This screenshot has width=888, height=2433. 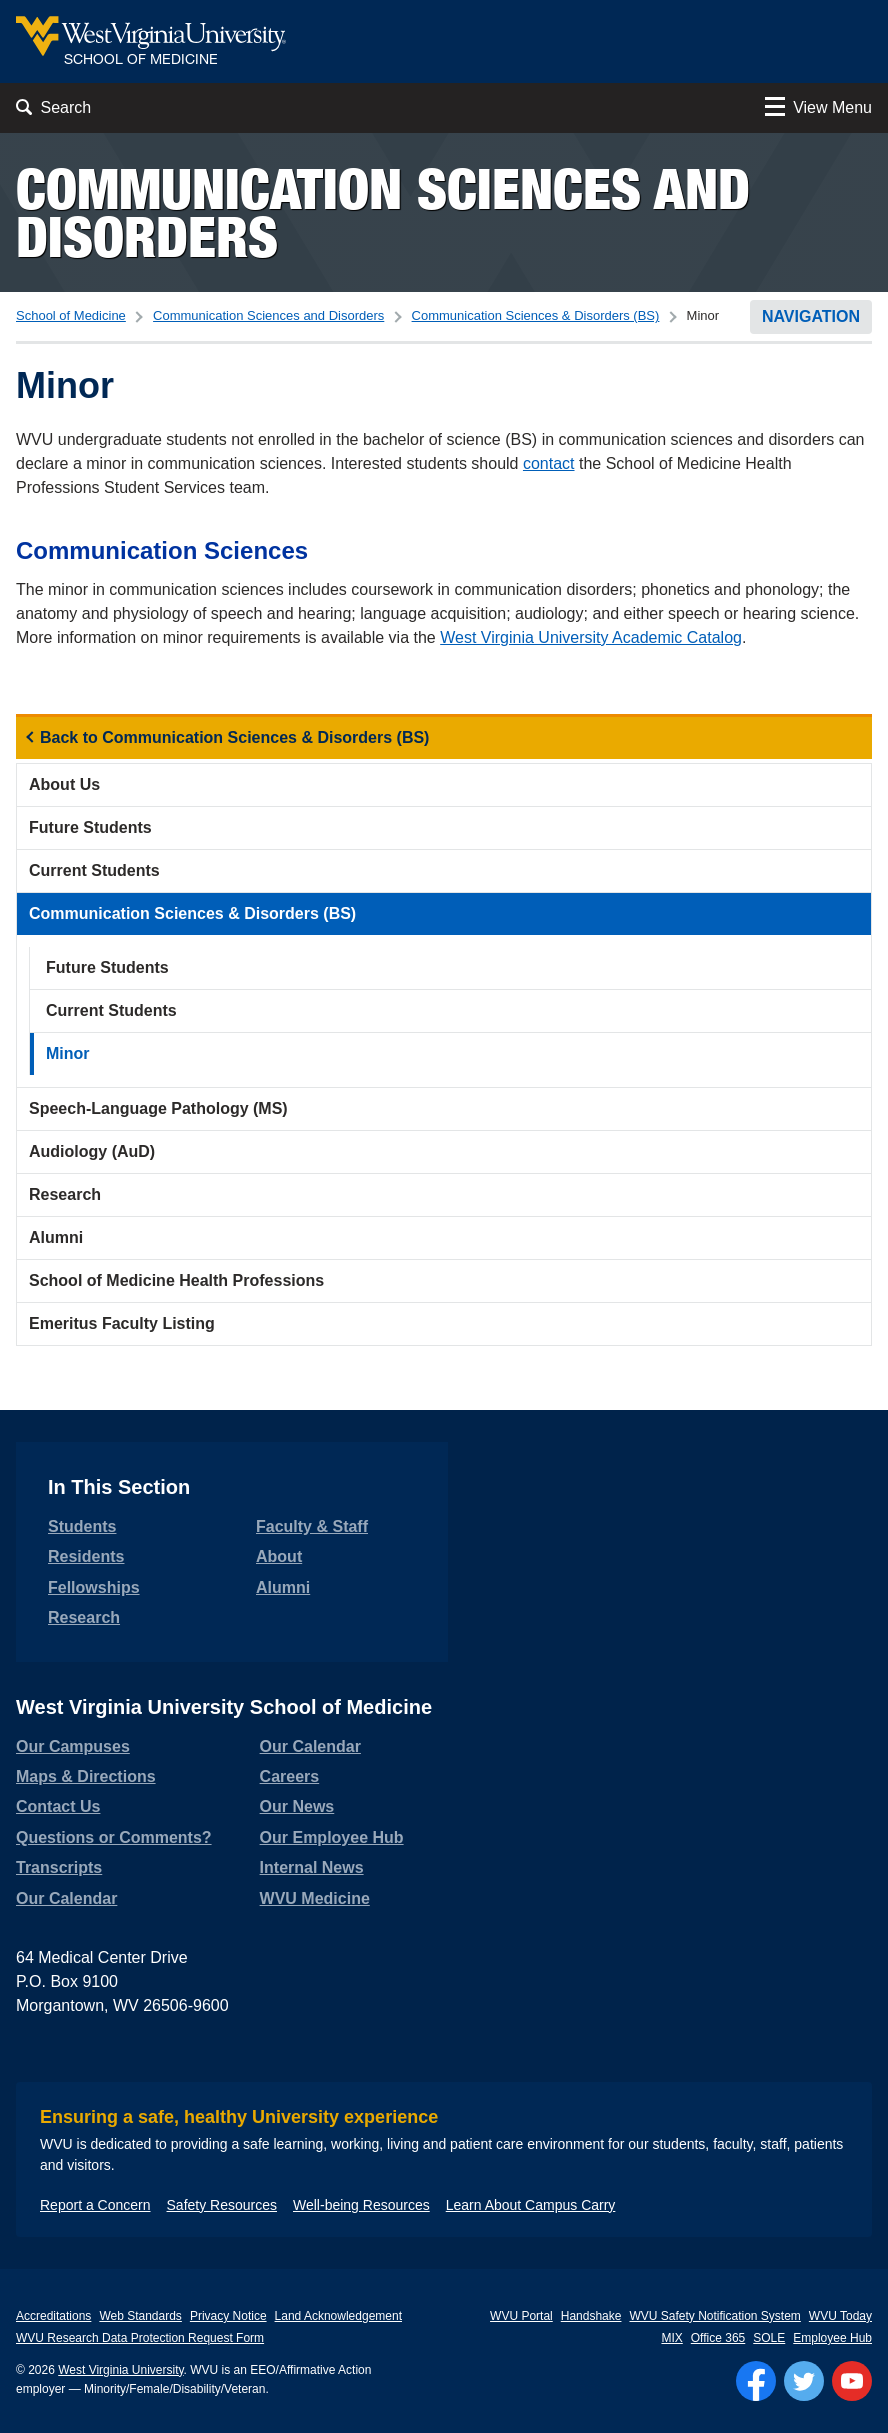 What do you see at coordinates (176, 1280) in the screenshot?
I see `School of Medicine Health Professions` at bounding box center [176, 1280].